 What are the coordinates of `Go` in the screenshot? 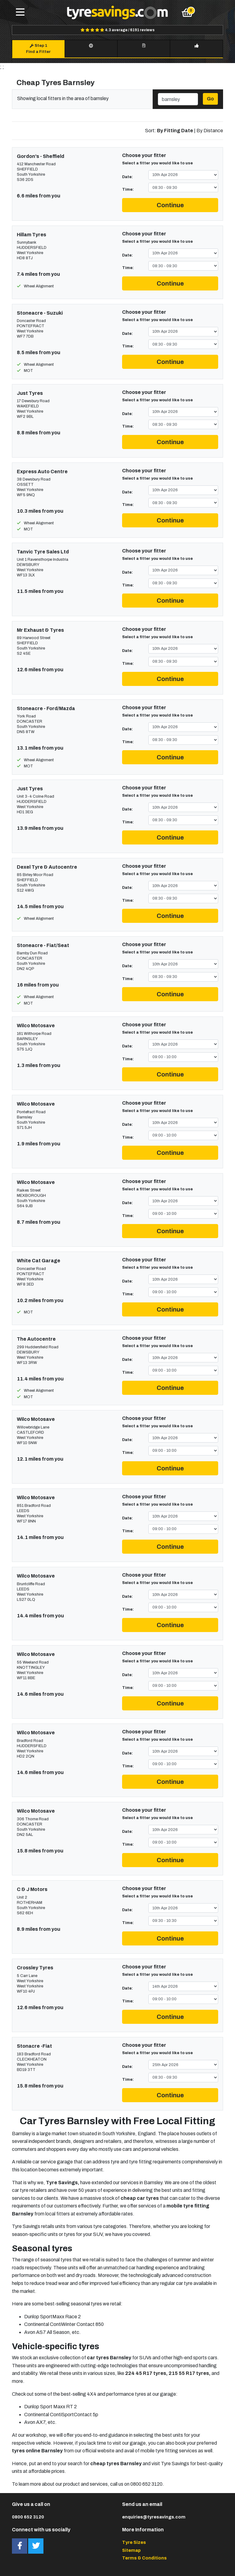 It's located at (210, 98).